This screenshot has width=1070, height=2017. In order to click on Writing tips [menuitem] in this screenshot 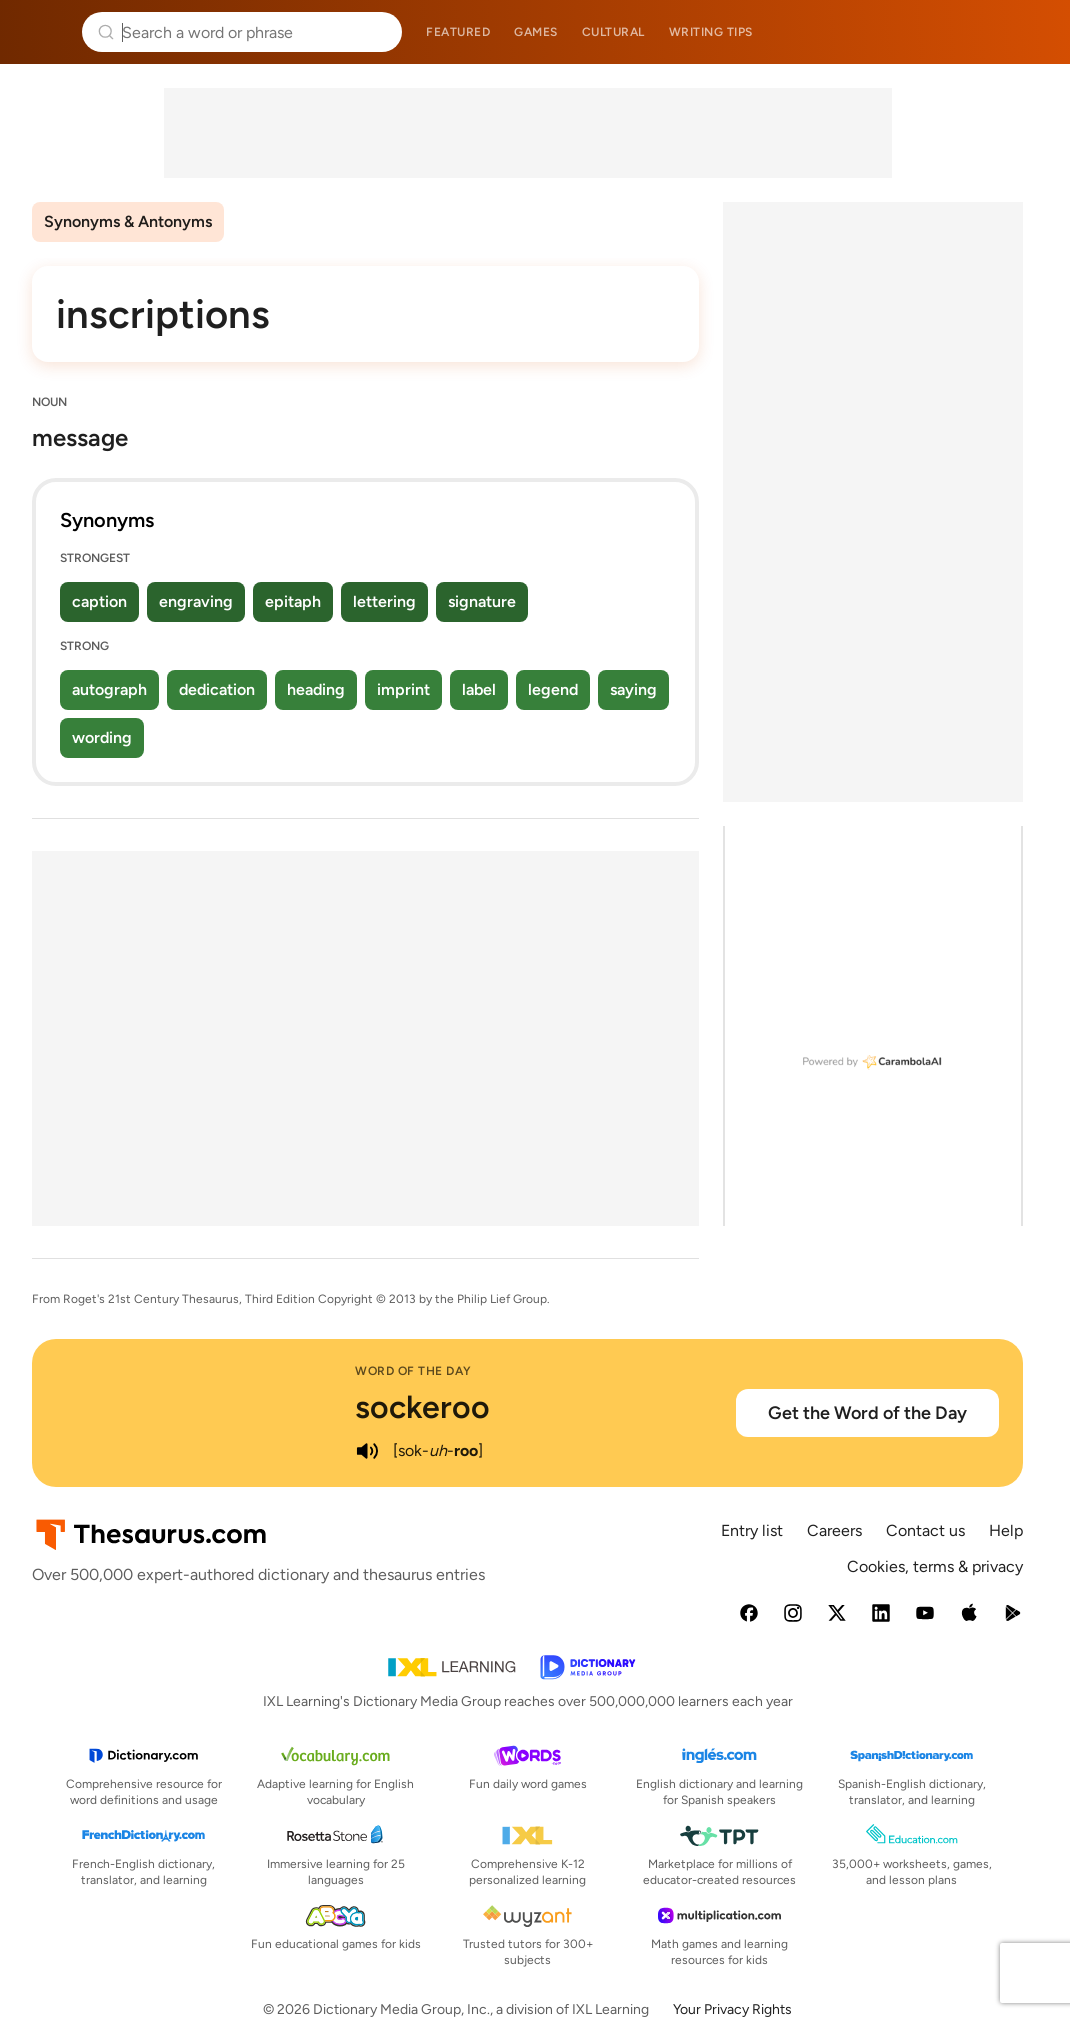, I will do `click(711, 32)`.